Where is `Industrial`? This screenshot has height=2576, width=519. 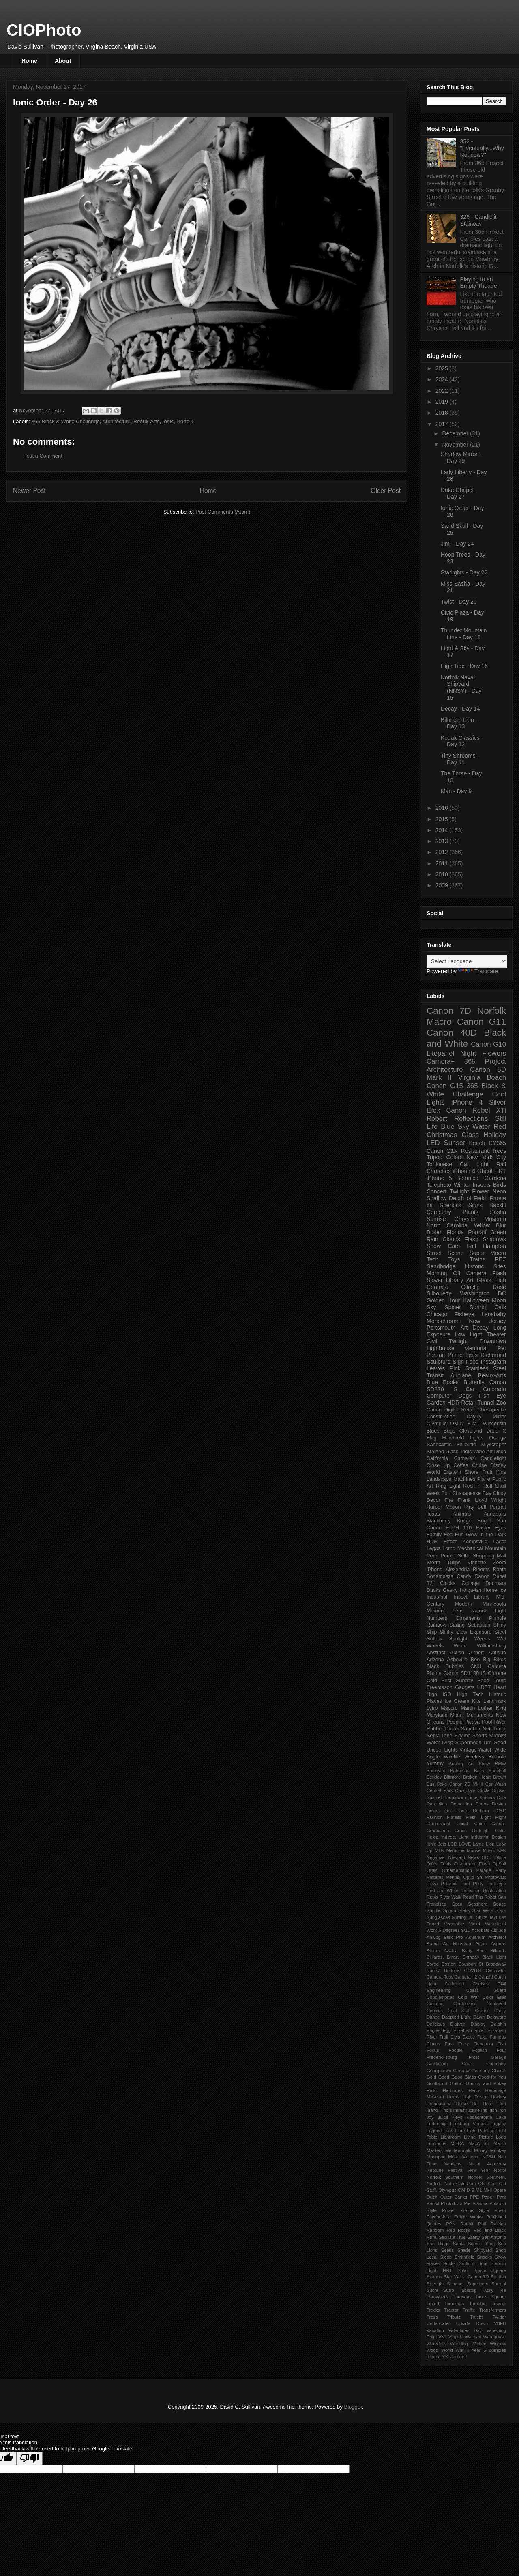
Industrial is located at coordinates (437, 1597).